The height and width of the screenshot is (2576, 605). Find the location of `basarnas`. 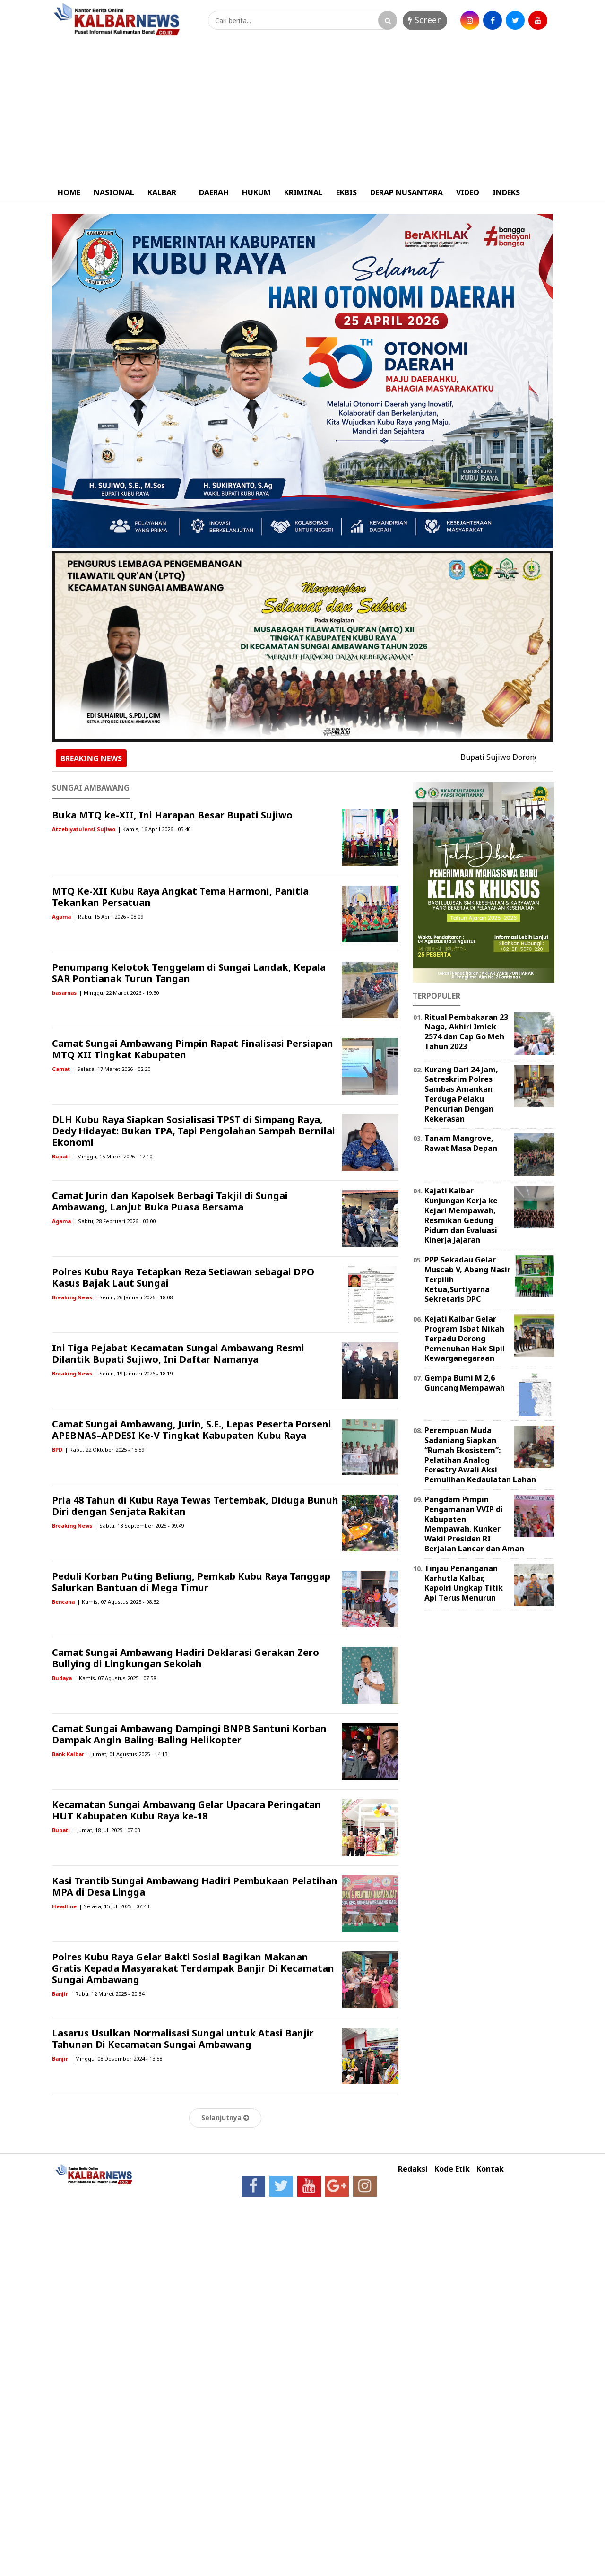

basarnas is located at coordinates (64, 992).